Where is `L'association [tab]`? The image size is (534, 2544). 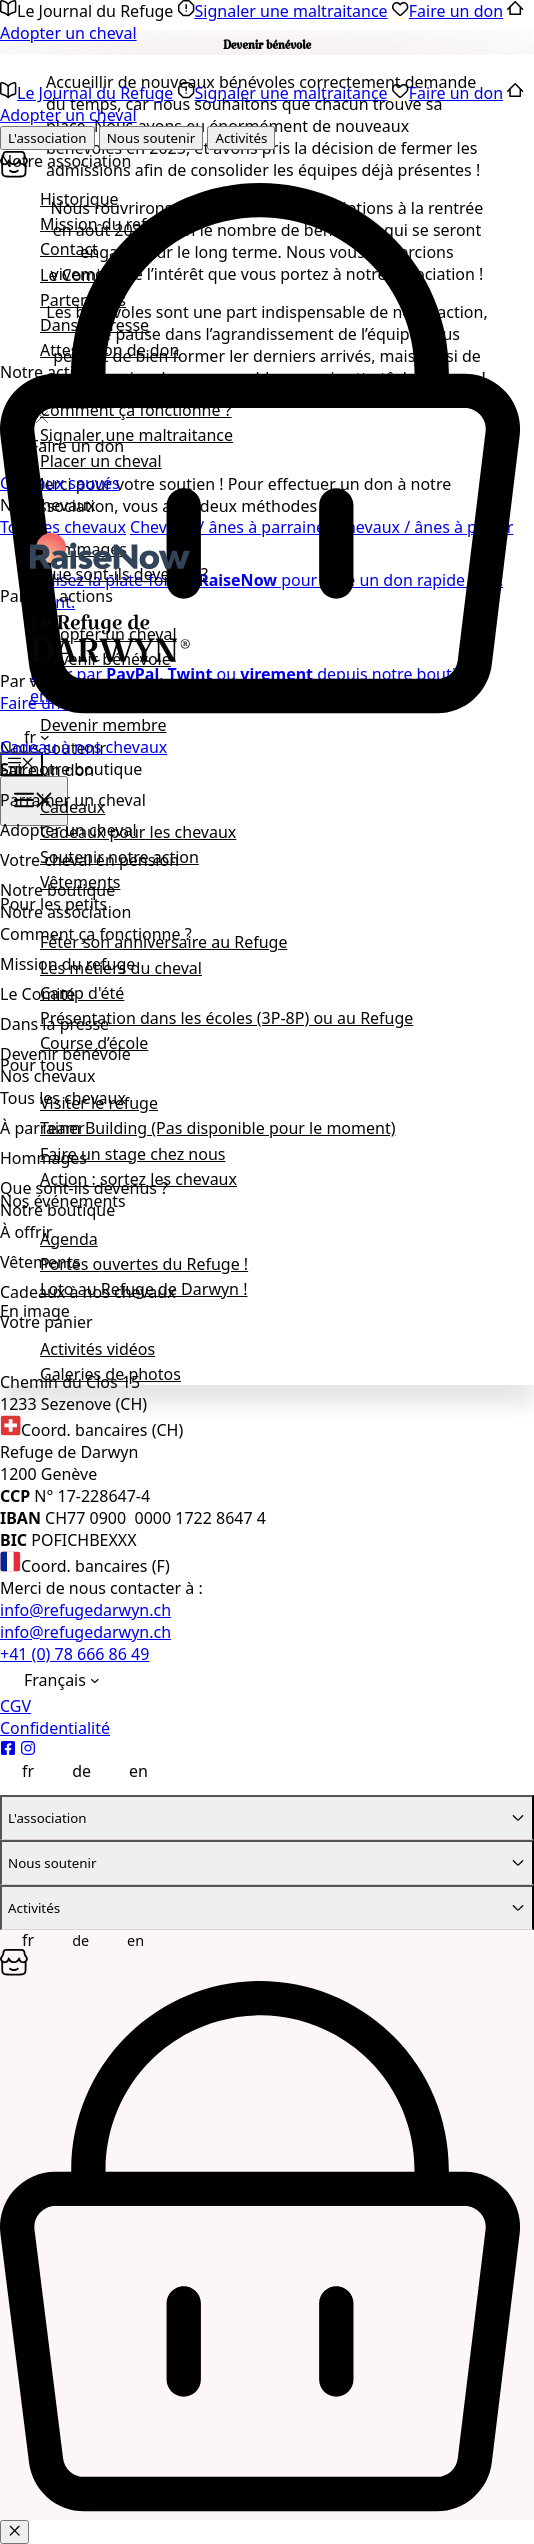
L'association [tab] is located at coordinates (47, 138).